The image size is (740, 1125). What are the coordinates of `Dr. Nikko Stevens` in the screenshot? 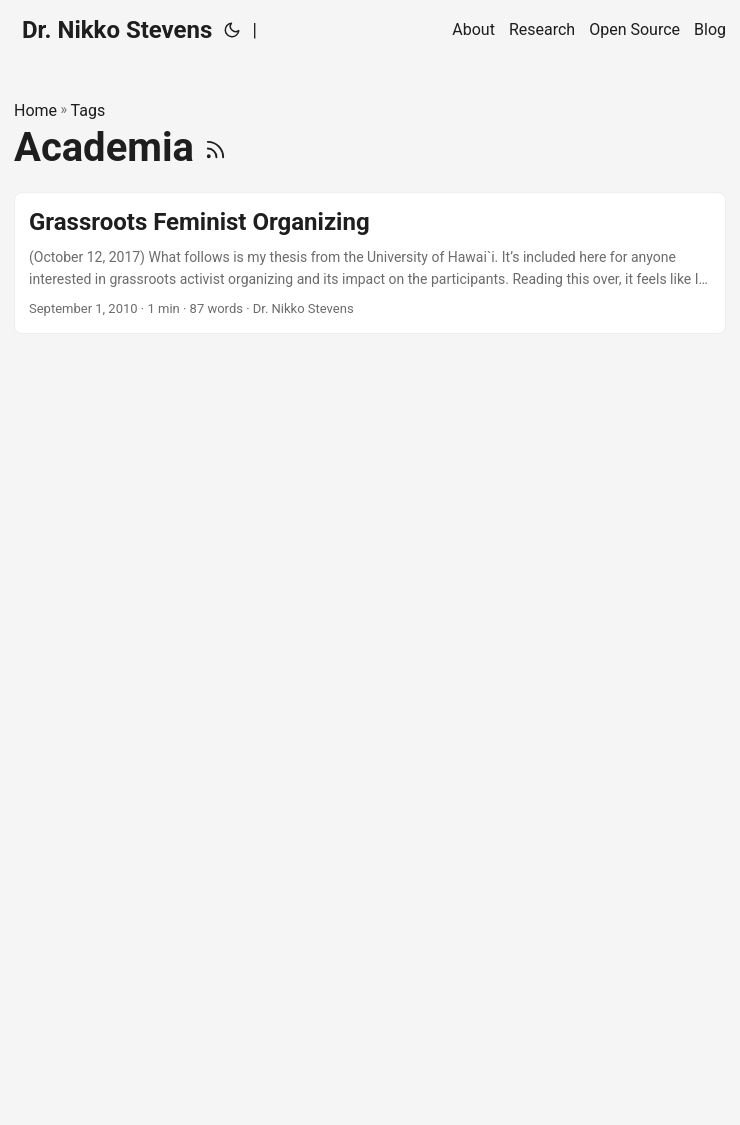 It's located at (117, 30).